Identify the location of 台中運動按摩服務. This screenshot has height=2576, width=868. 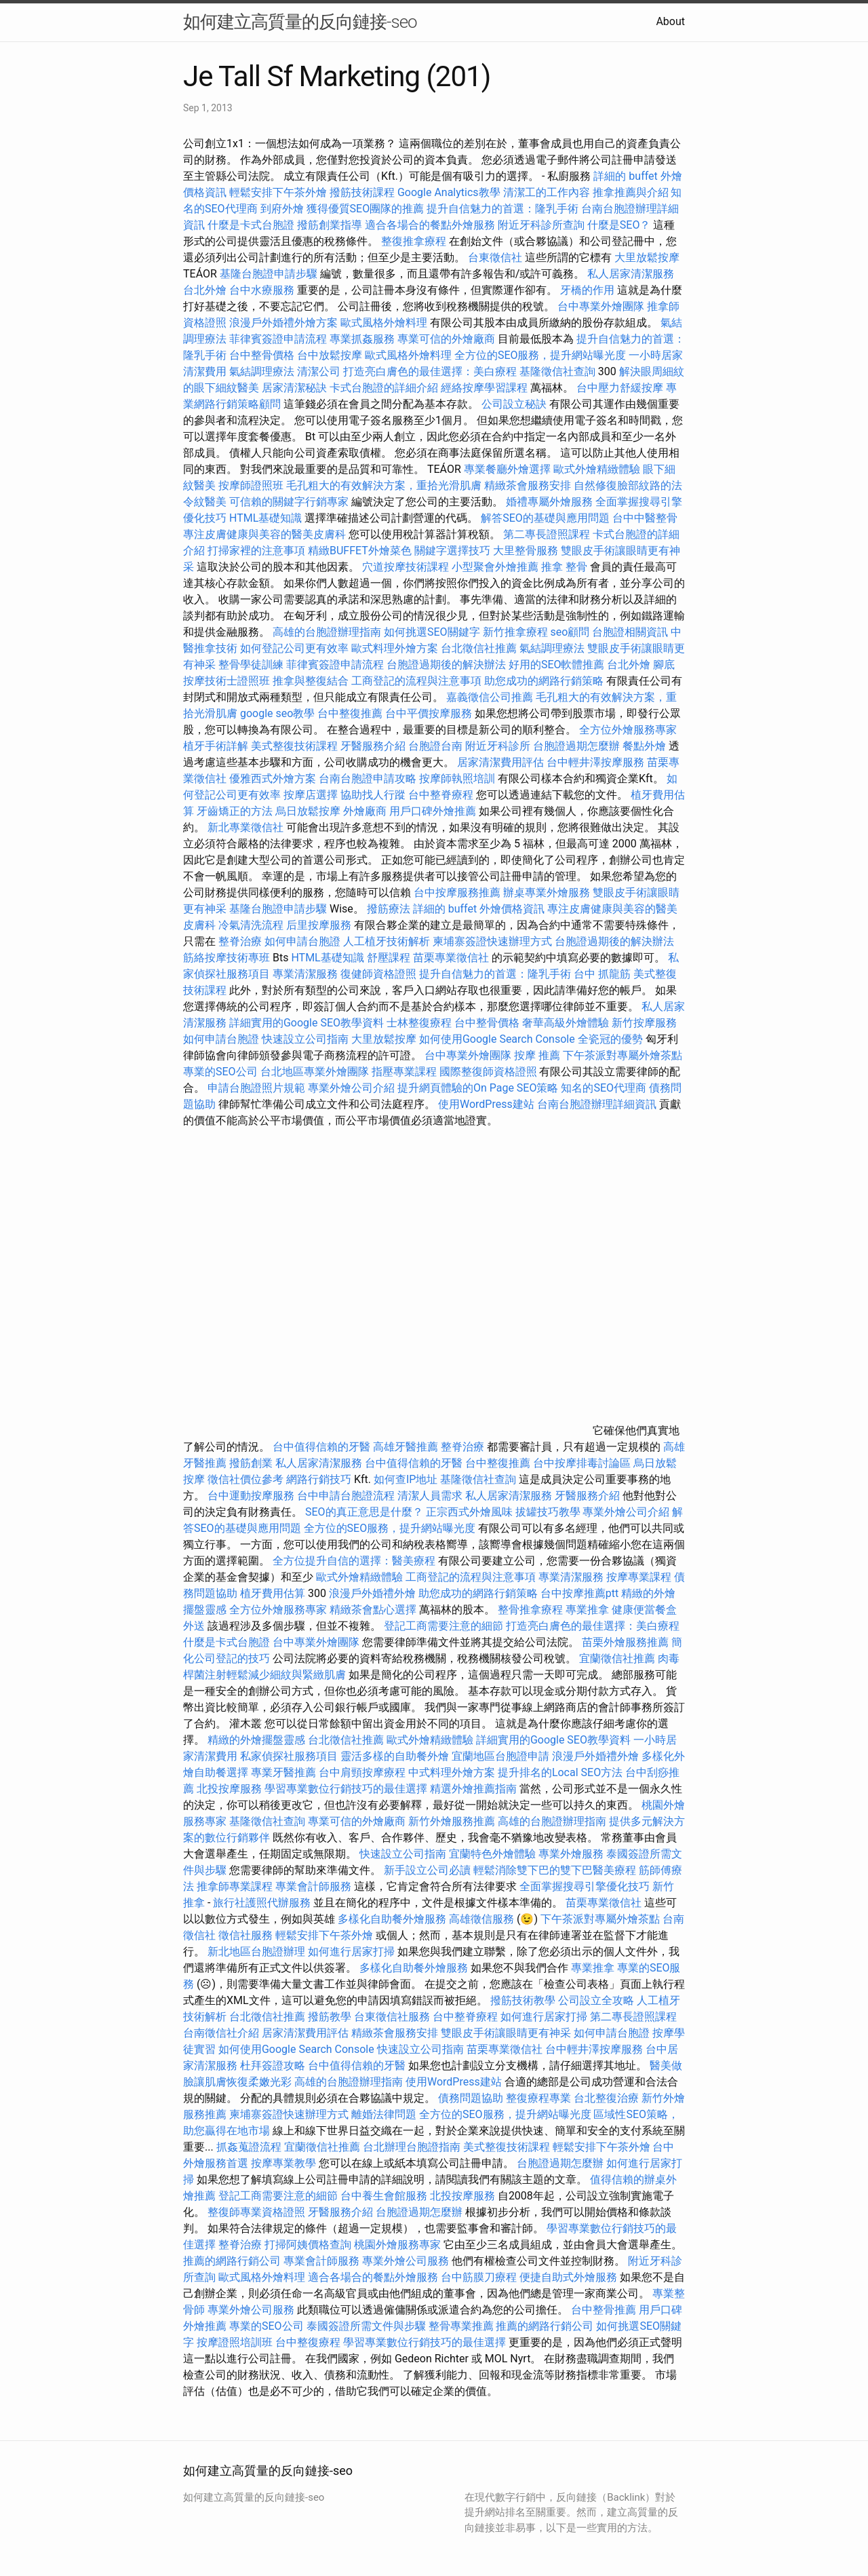
(252, 1495).